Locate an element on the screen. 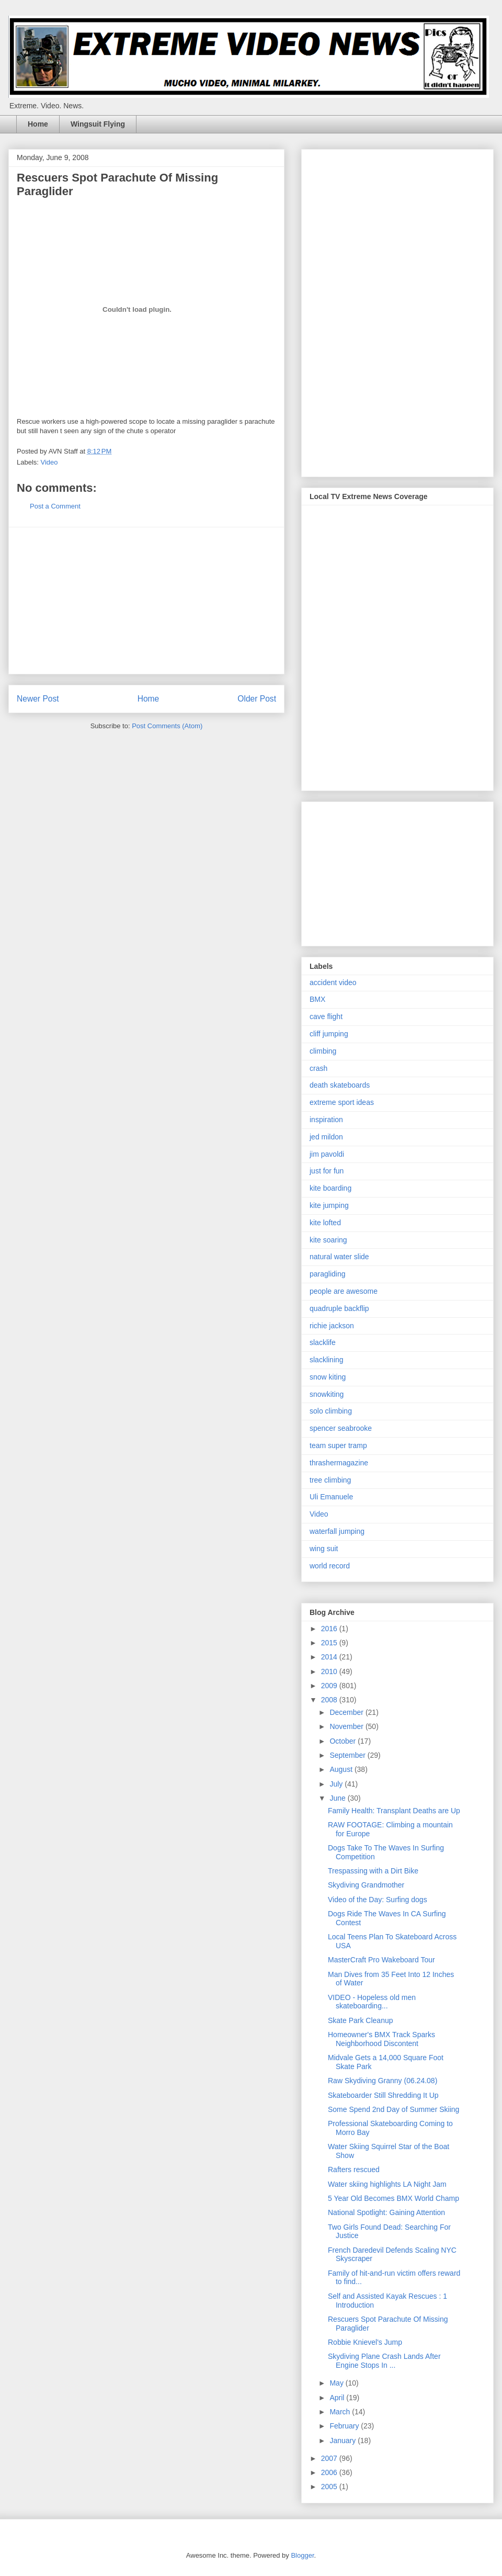 This screenshot has height=2576, width=502. spencer seabrooke is located at coordinates (341, 1428).